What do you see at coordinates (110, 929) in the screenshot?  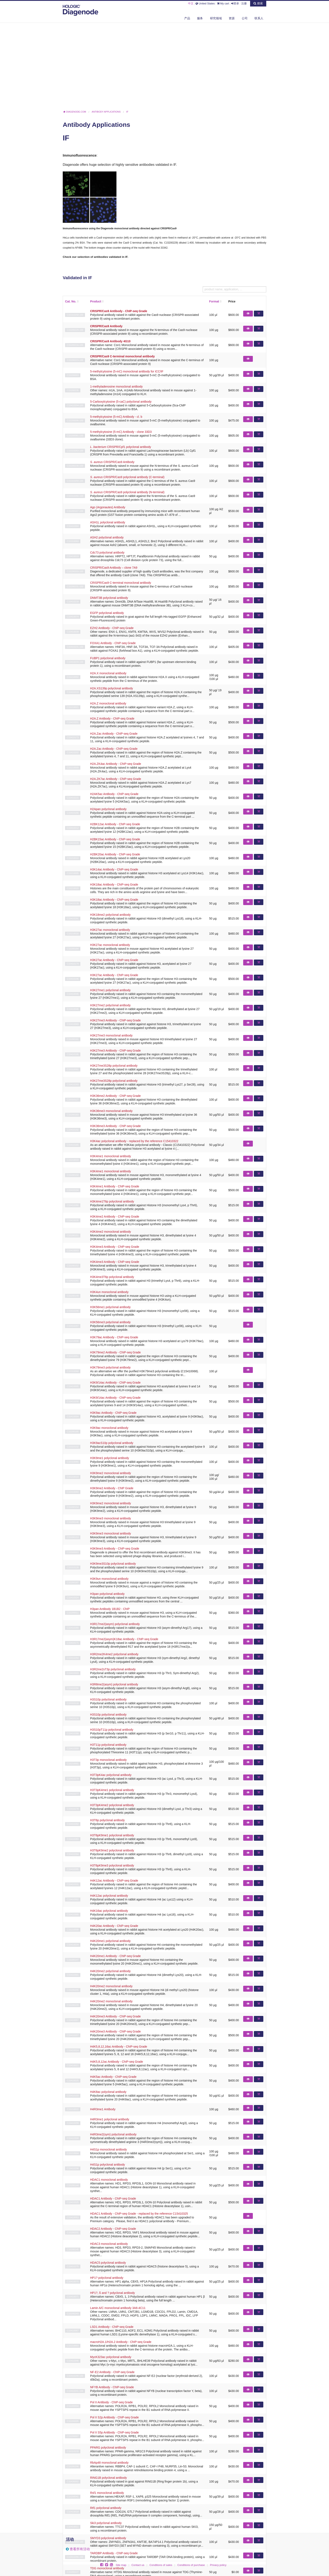 I see `H3K27ac monoclonal antibody` at bounding box center [110, 929].